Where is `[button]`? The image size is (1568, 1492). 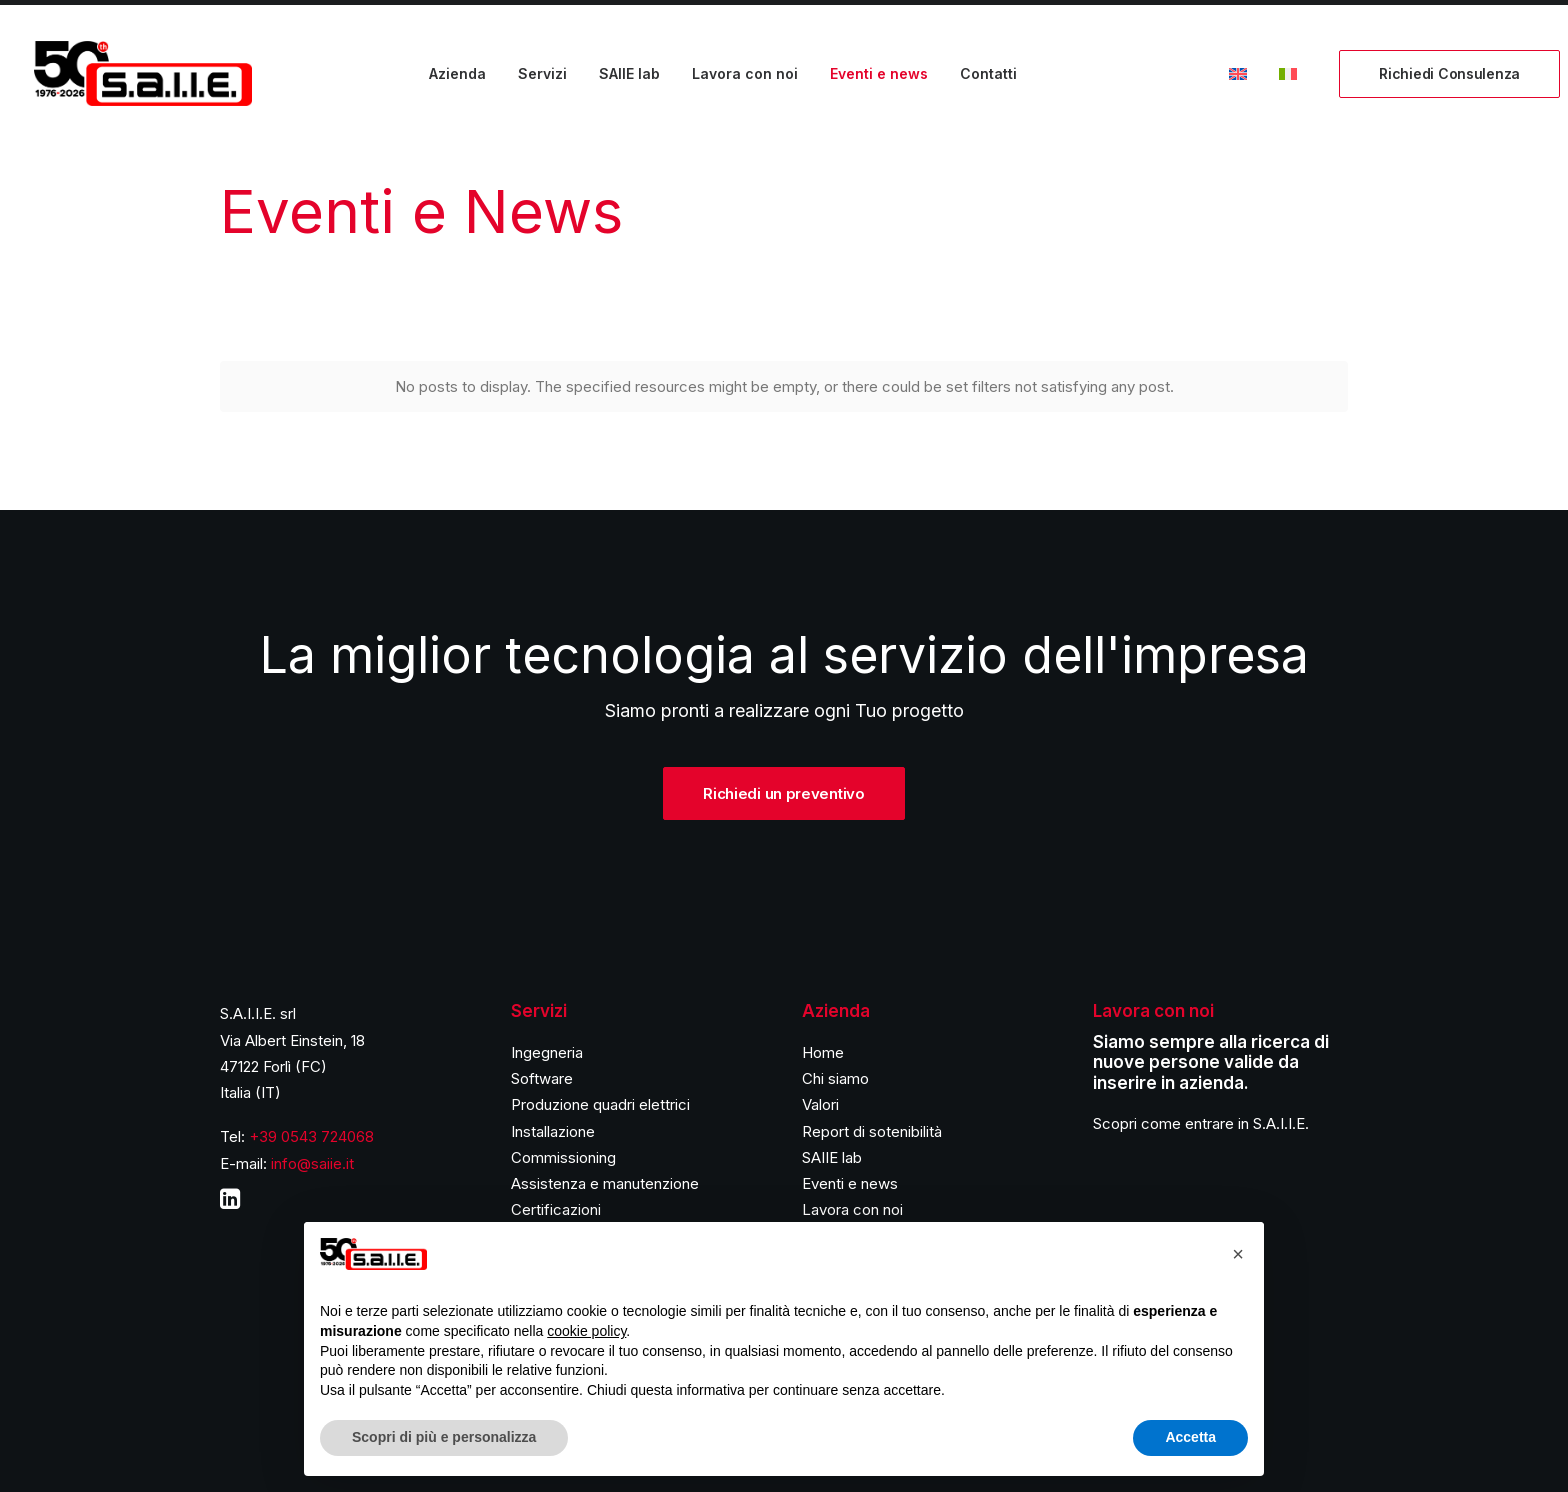 [button] is located at coordinates (1238, 1254).